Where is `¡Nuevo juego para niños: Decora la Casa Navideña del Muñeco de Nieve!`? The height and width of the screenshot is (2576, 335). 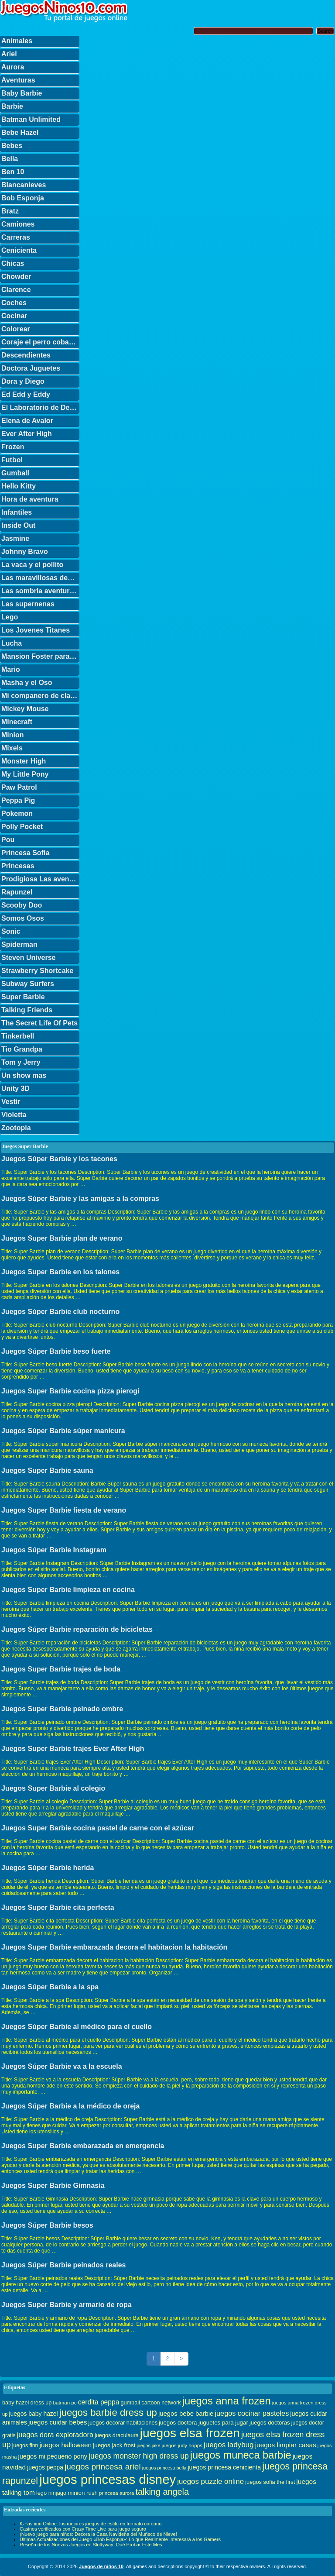
¡Nuevo juego para niños: Decora la Casa Navideña del Muñeco de Nieve! is located at coordinates (98, 2534).